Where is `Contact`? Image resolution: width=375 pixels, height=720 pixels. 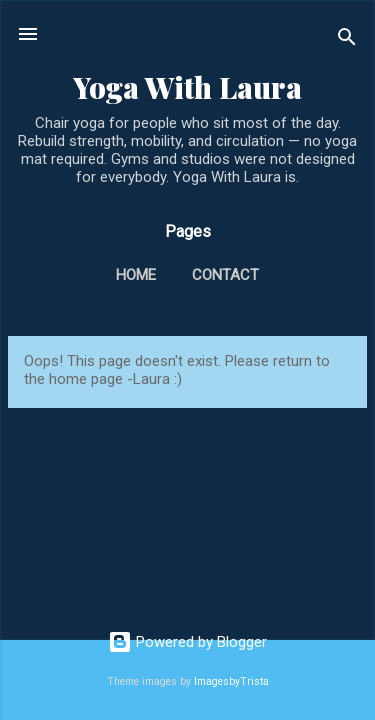
Contact is located at coordinates (225, 275).